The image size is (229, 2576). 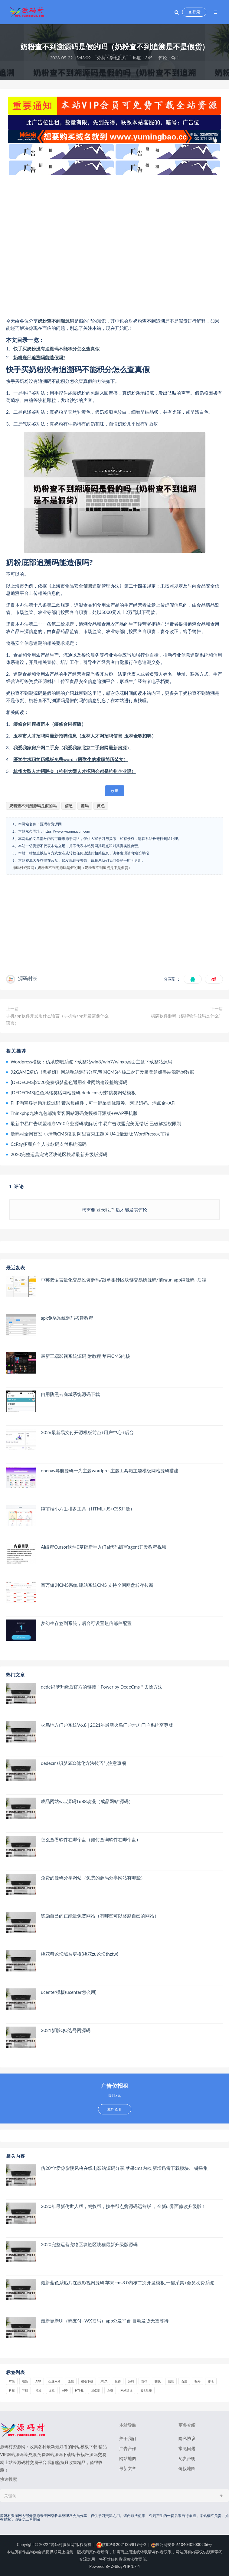 What do you see at coordinates (91, 1061) in the screenshot?
I see `Wordpress模板：仿系统吧系统下载整站win8/win7/winxp桌面主题下载整站源码` at bounding box center [91, 1061].